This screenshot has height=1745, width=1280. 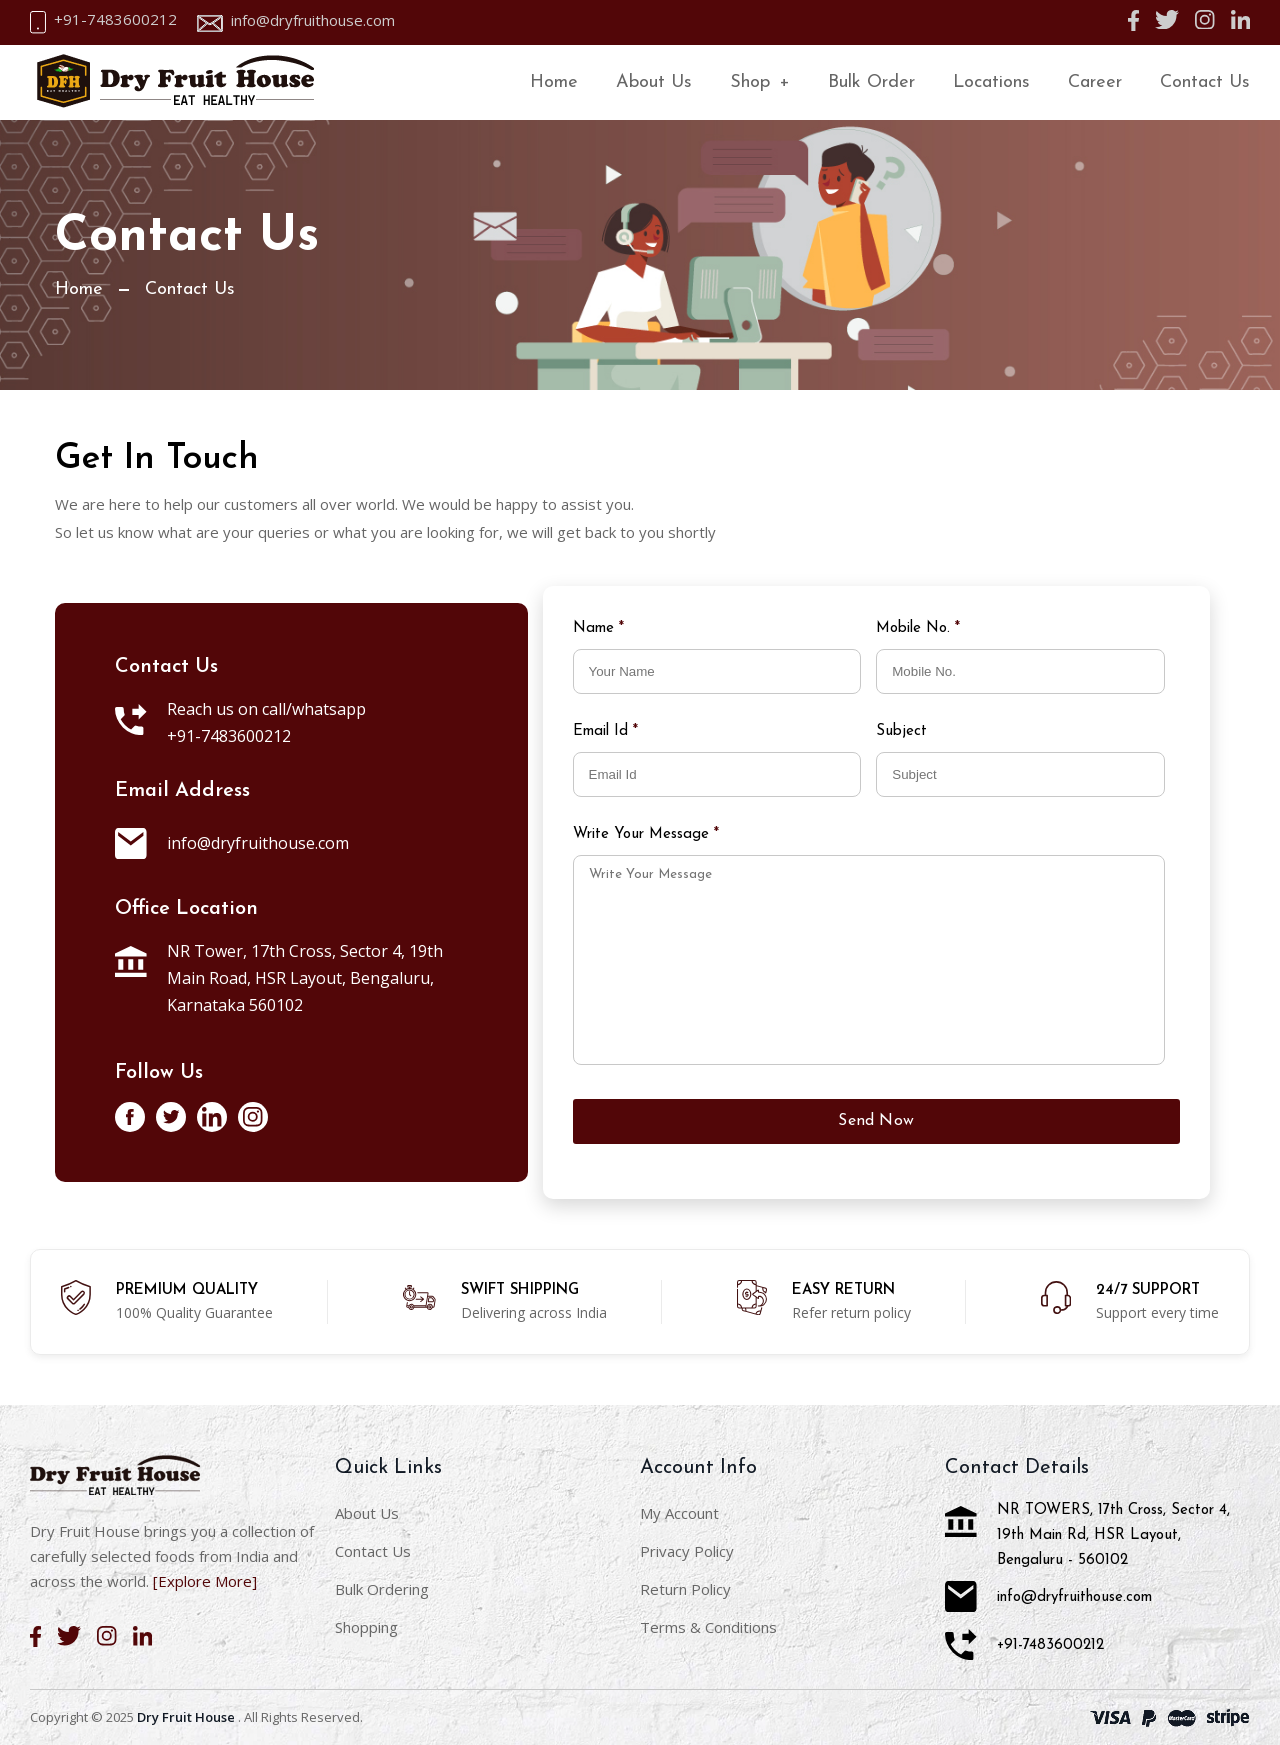 I want to click on +91-7483600212, so click(x=115, y=19).